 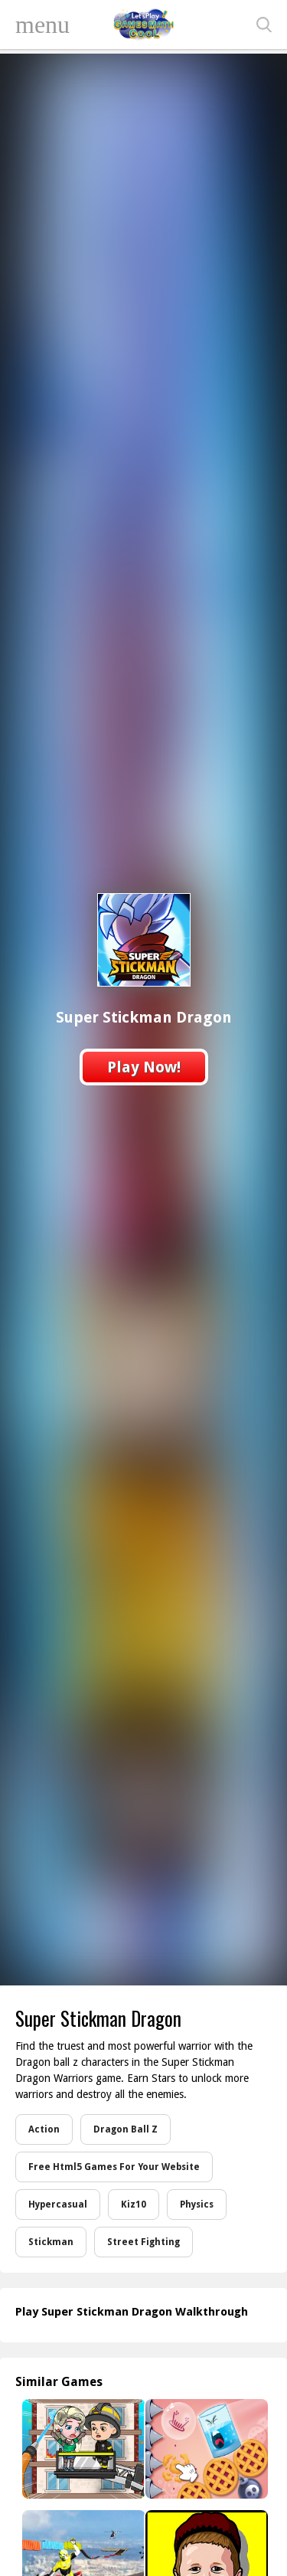 I want to click on Physics, so click(x=197, y=2204).